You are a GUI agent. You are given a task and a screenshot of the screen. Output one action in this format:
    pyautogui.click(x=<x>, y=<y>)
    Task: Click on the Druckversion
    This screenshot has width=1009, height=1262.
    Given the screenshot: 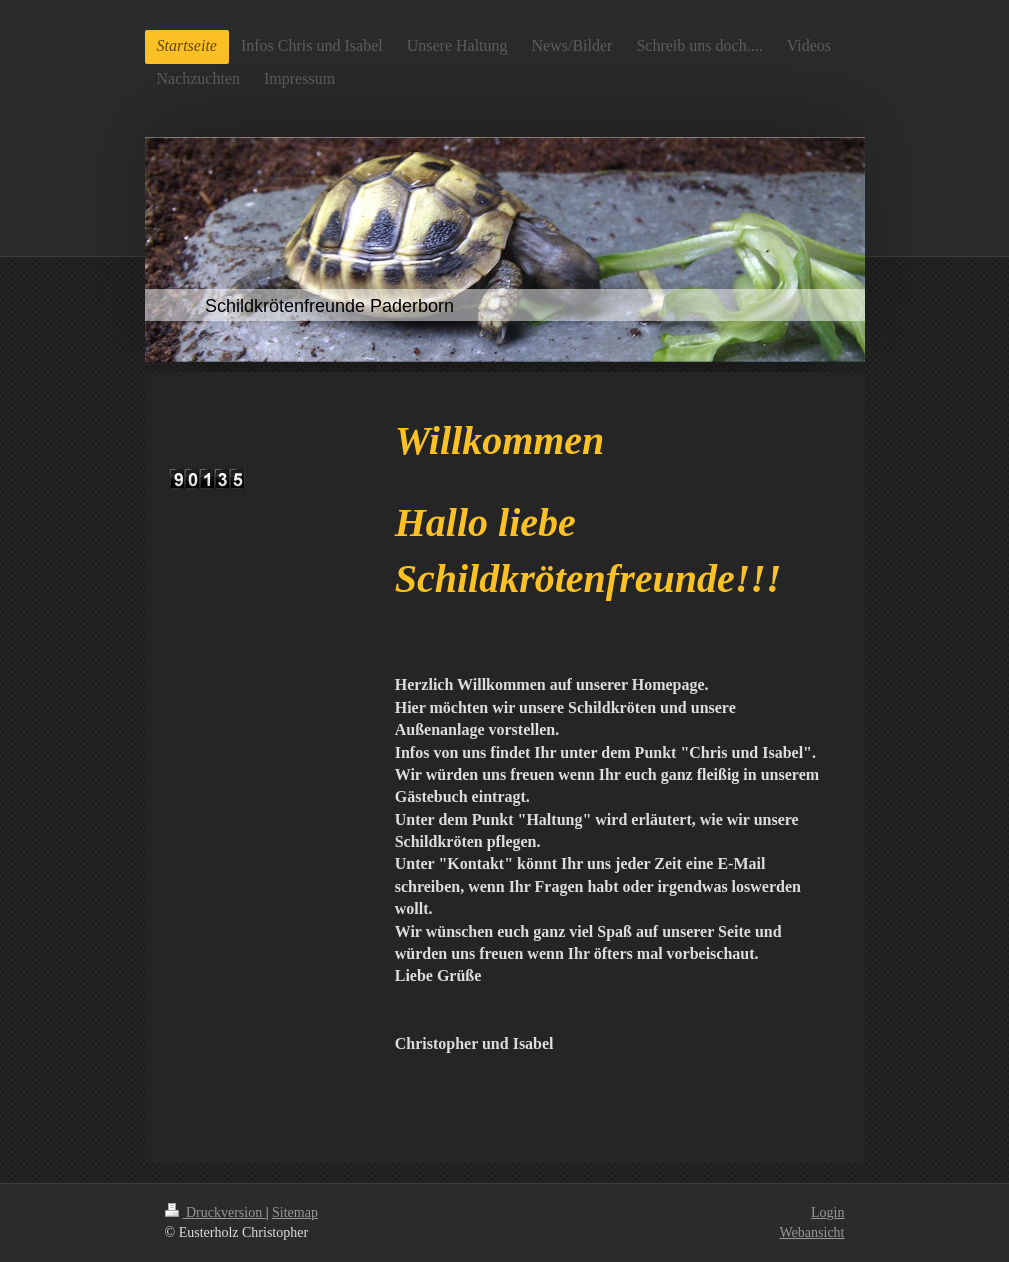 What is the action you would take?
    pyautogui.click(x=215, y=1212)
    